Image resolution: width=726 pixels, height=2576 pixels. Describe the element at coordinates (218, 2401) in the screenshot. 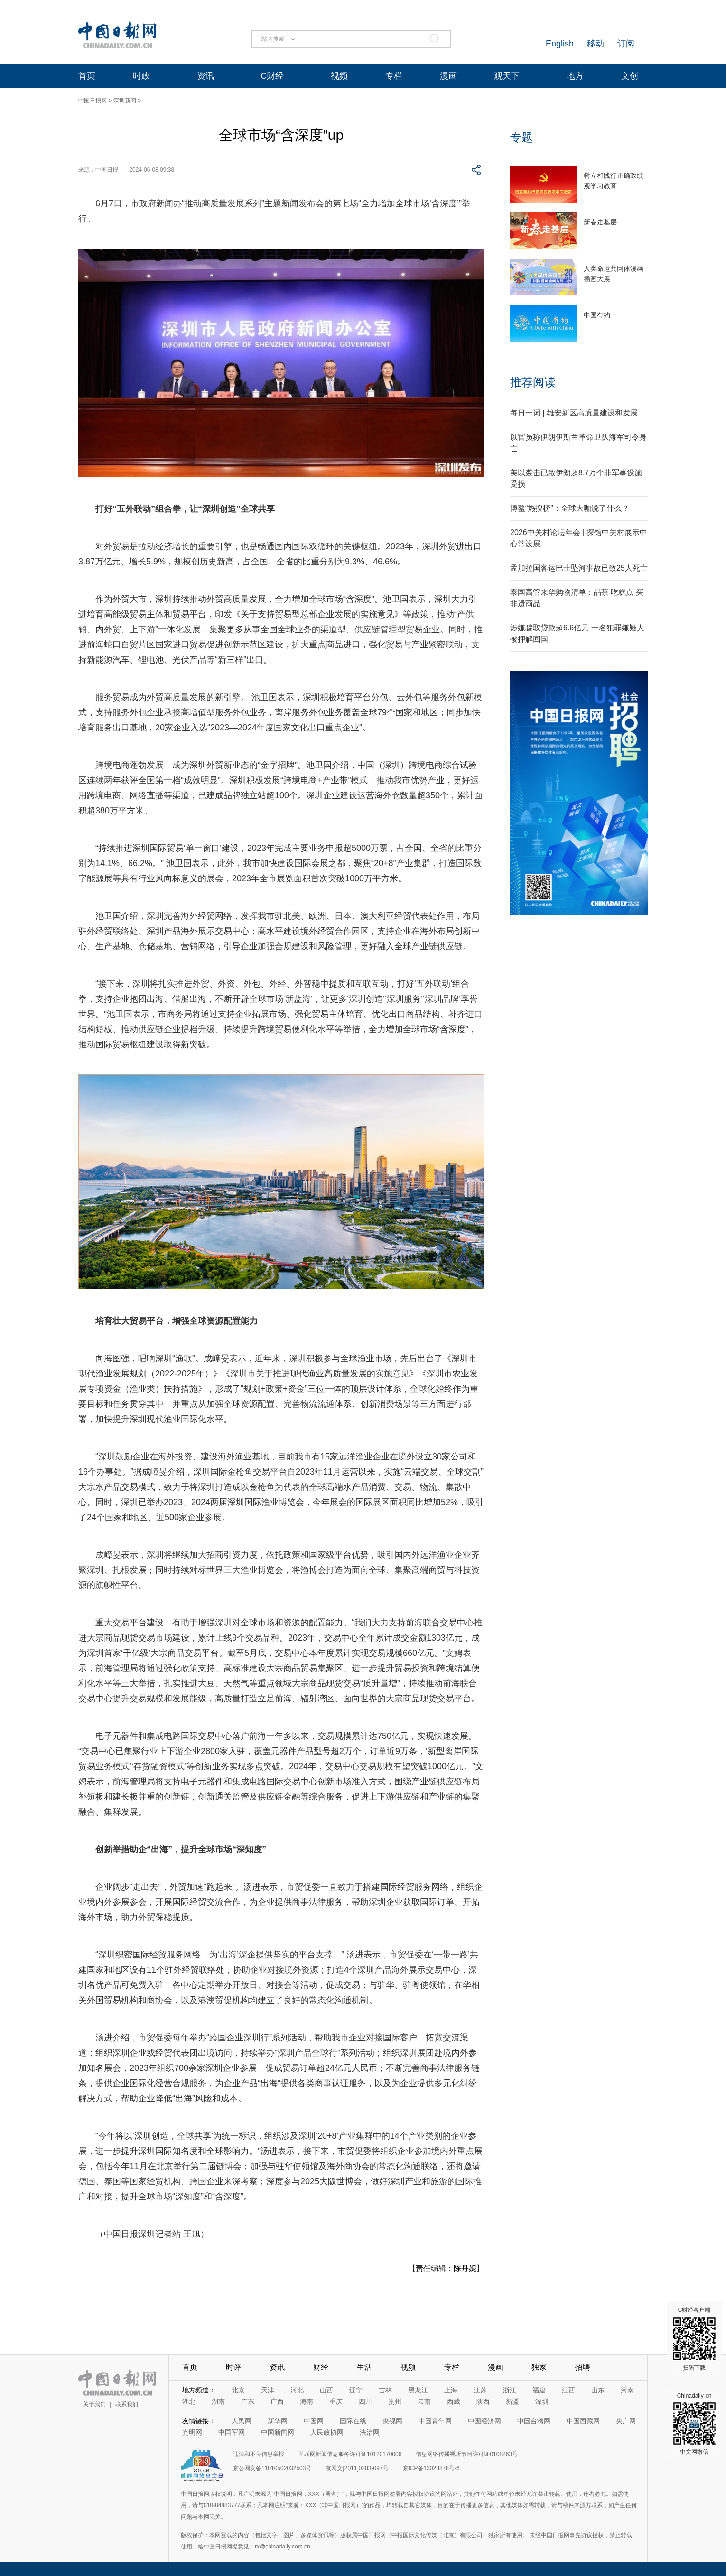

I see `湖南` at that location.